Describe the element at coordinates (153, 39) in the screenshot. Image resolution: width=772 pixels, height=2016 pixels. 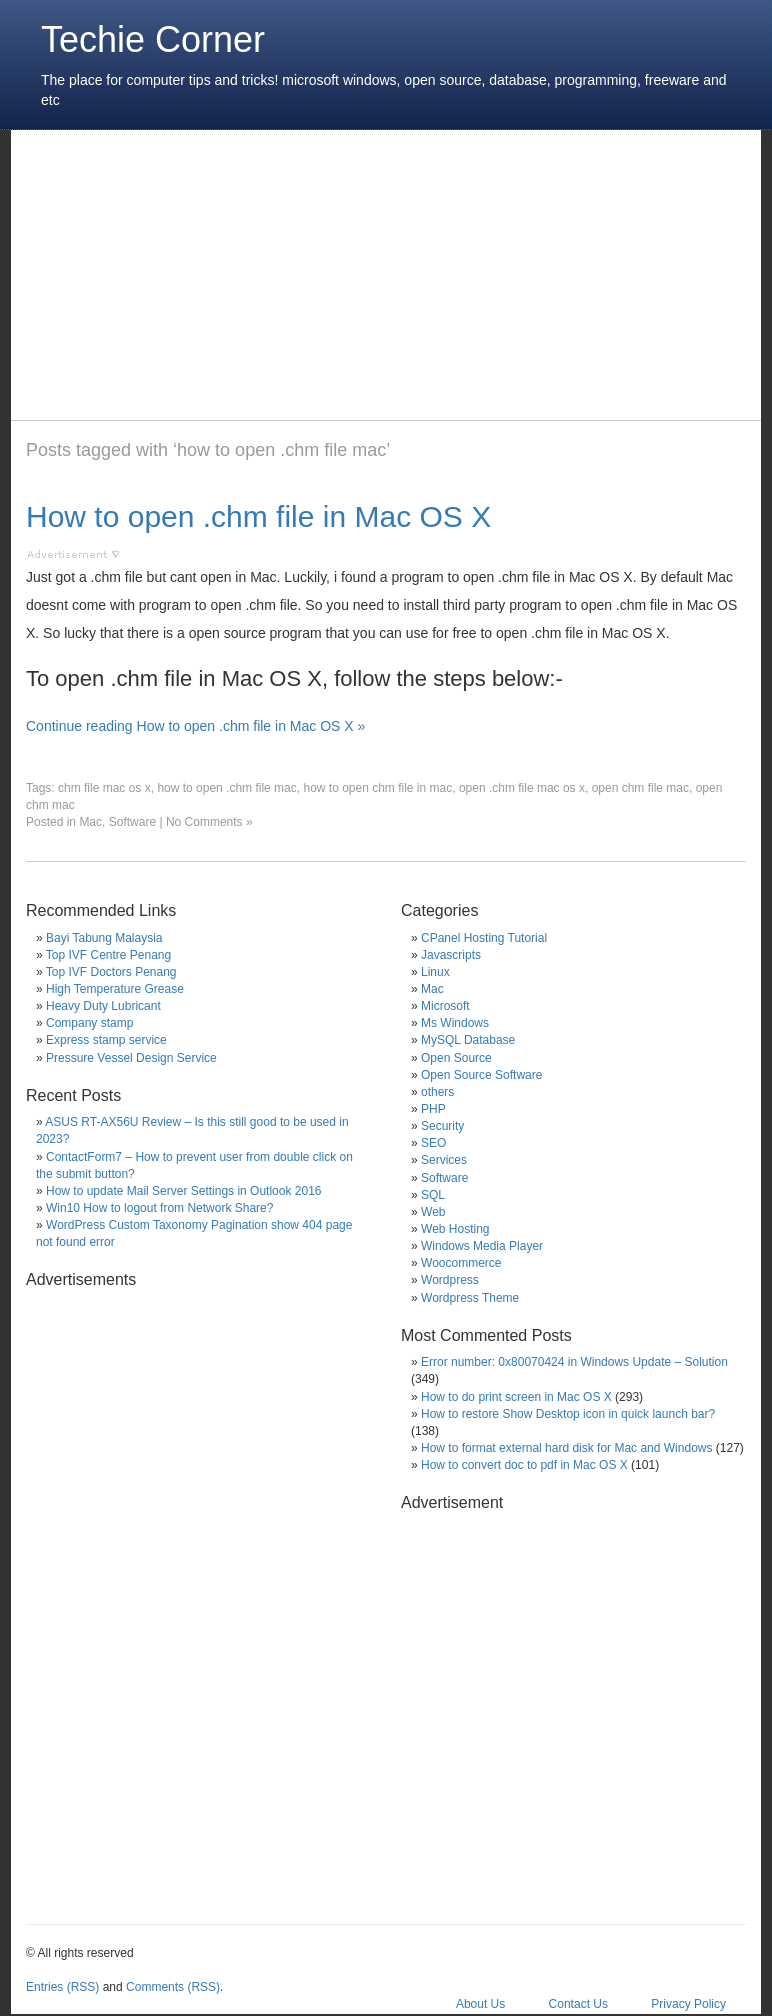
I see `Techie Corner` at that location.